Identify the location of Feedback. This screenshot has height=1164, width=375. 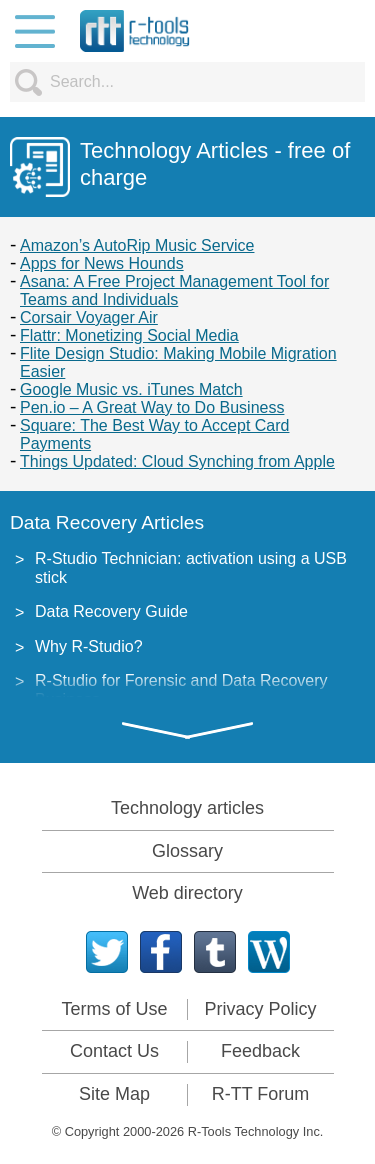
(260, 1051).